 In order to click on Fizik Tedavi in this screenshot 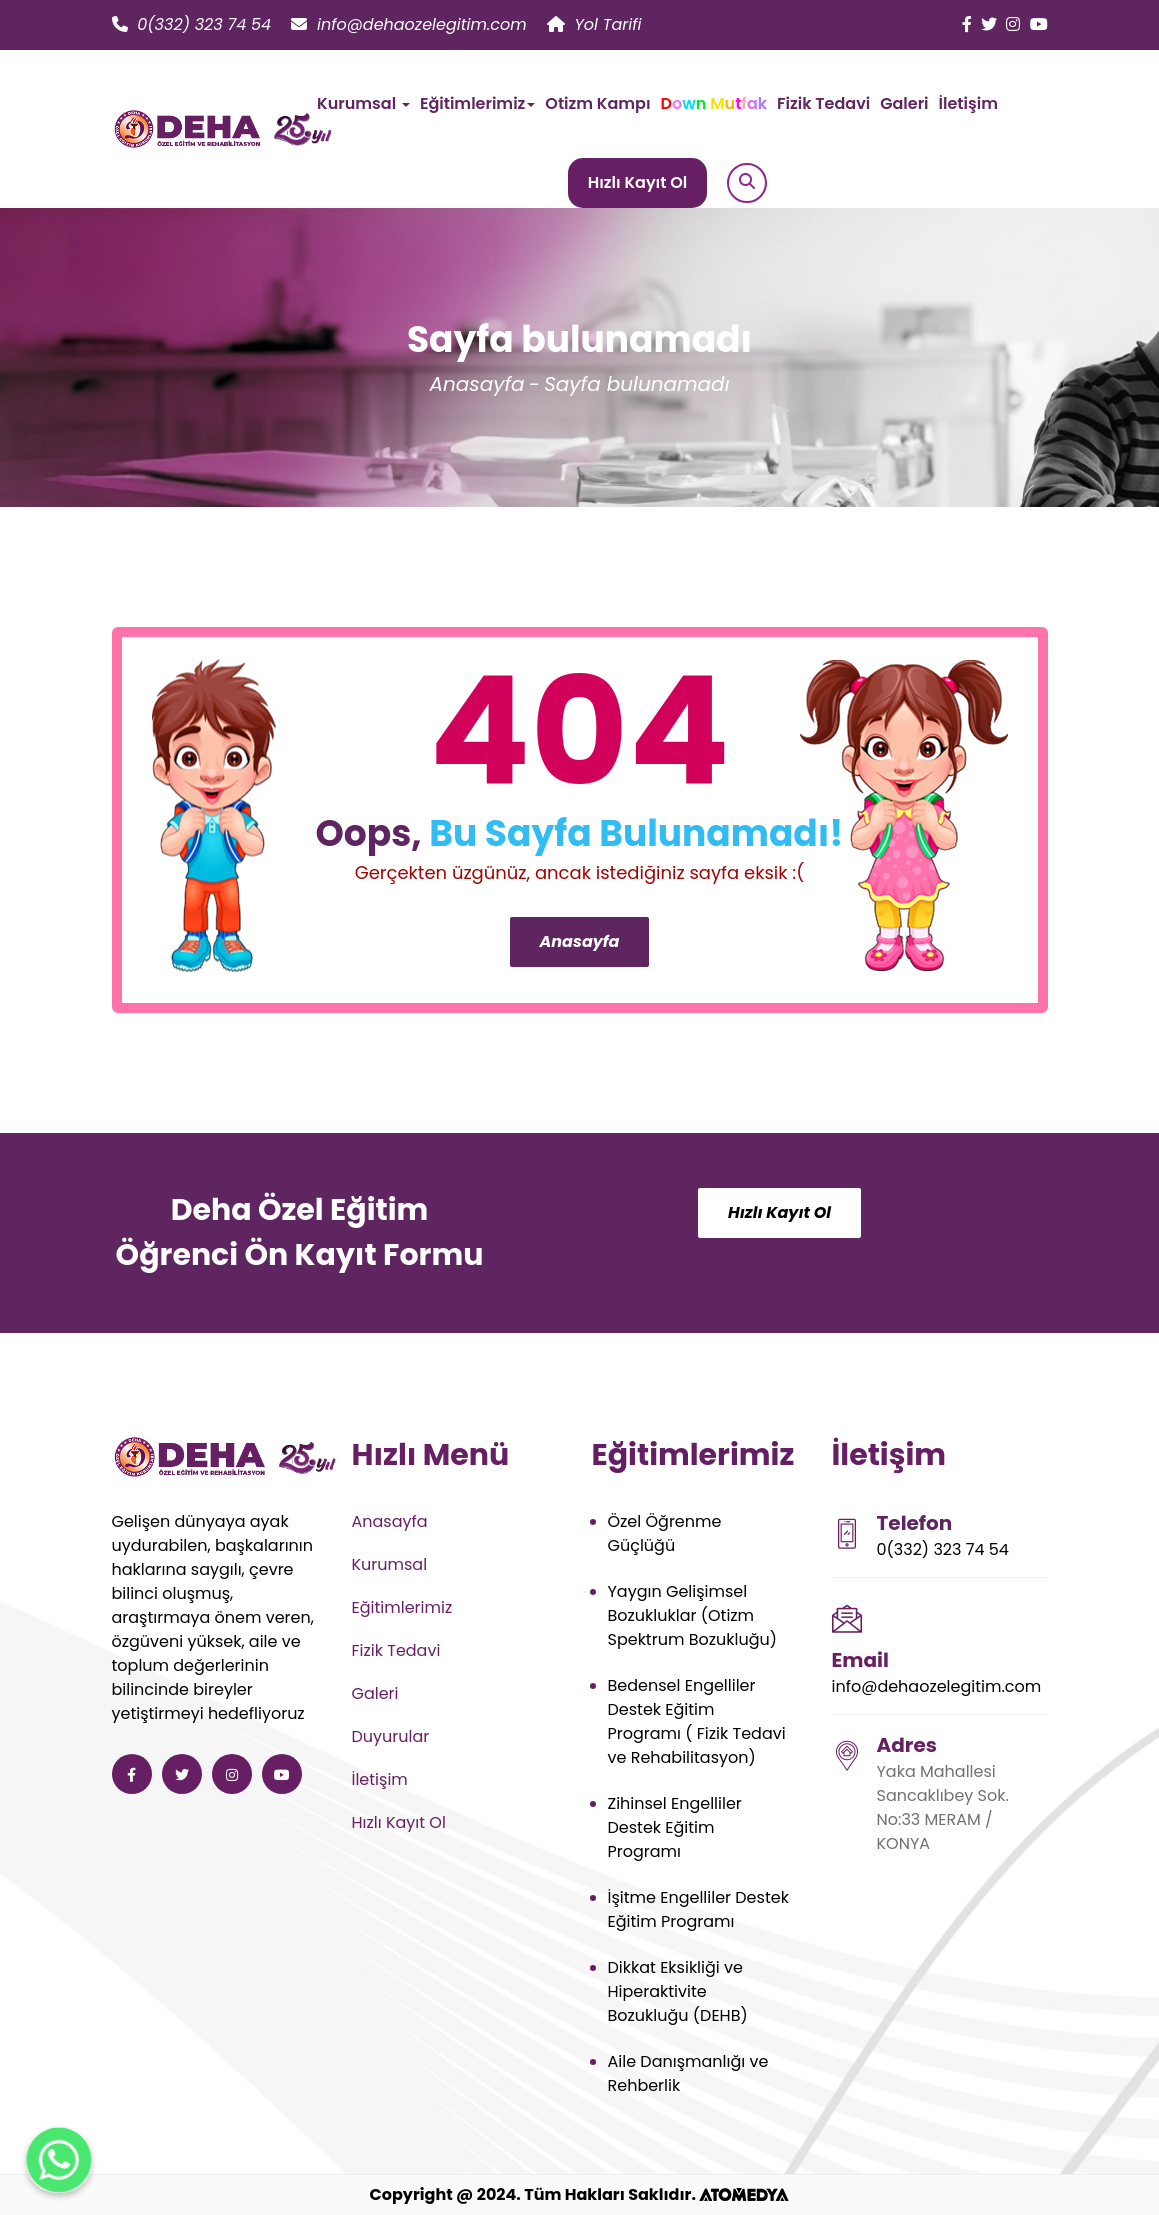, I will do `click(823, 103)`.